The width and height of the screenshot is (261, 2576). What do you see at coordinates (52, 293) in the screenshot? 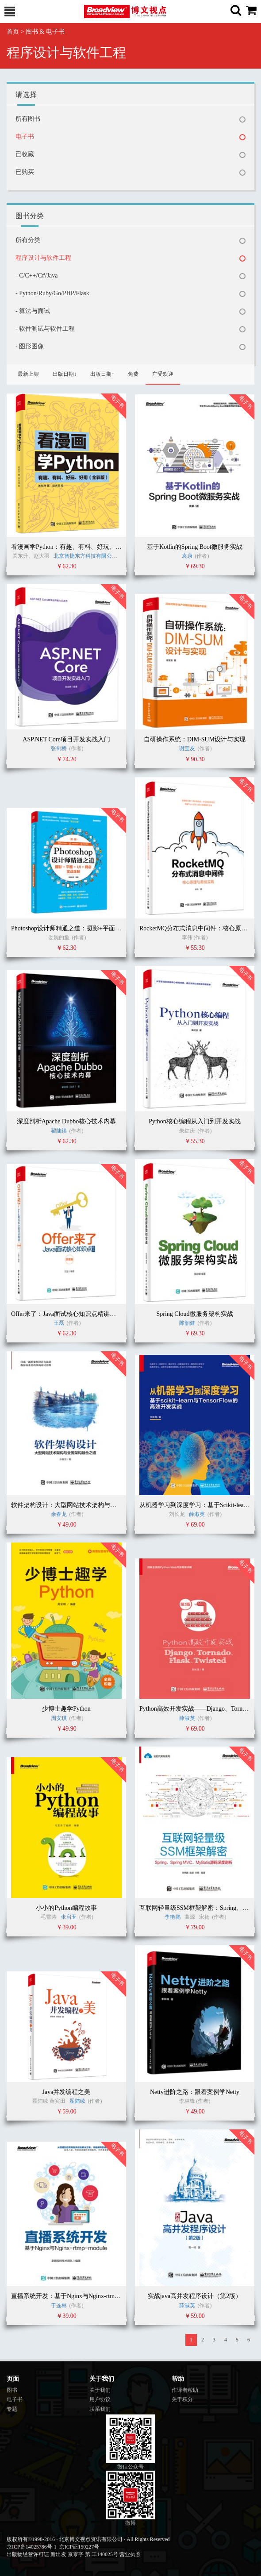
I see `- Python/Ruby/Go/PHP/Flask` at bounding box center [52, 293].